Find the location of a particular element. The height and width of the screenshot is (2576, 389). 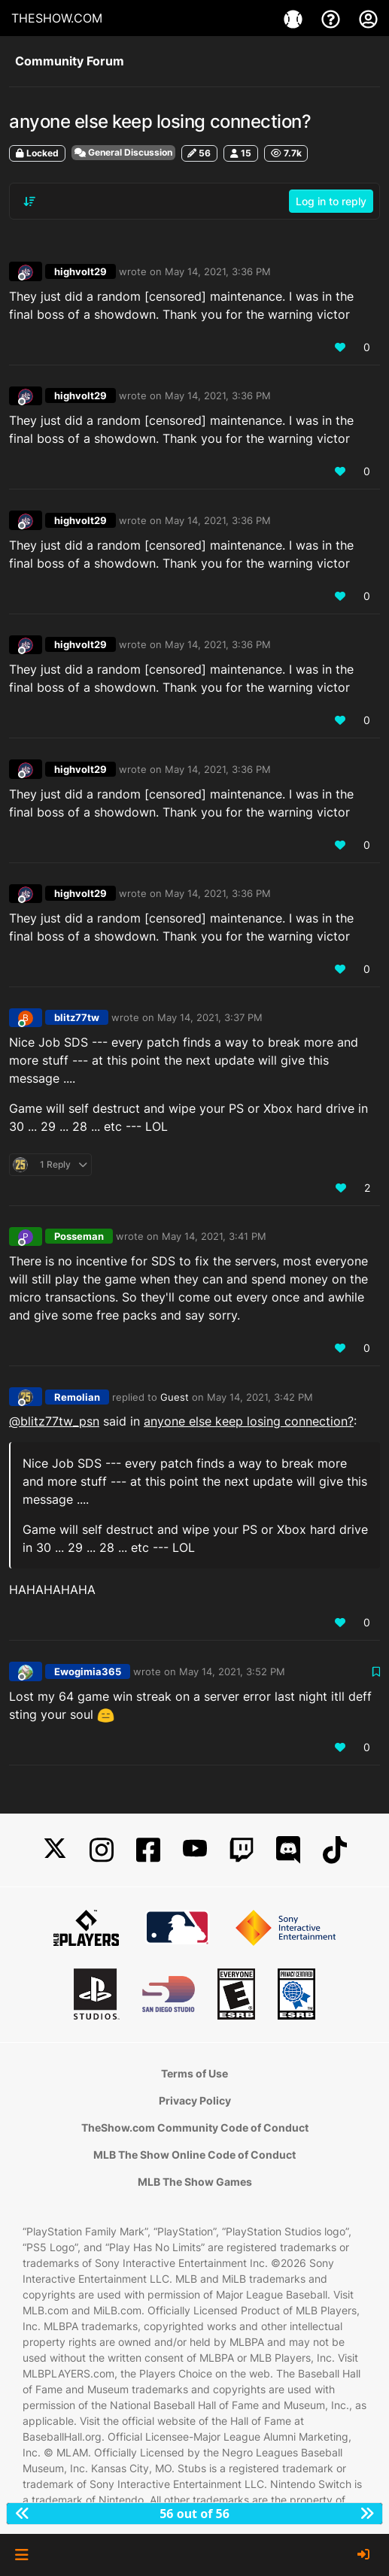

May 14, 2021, 3:42 PM is located at coordinates (260, 1397).